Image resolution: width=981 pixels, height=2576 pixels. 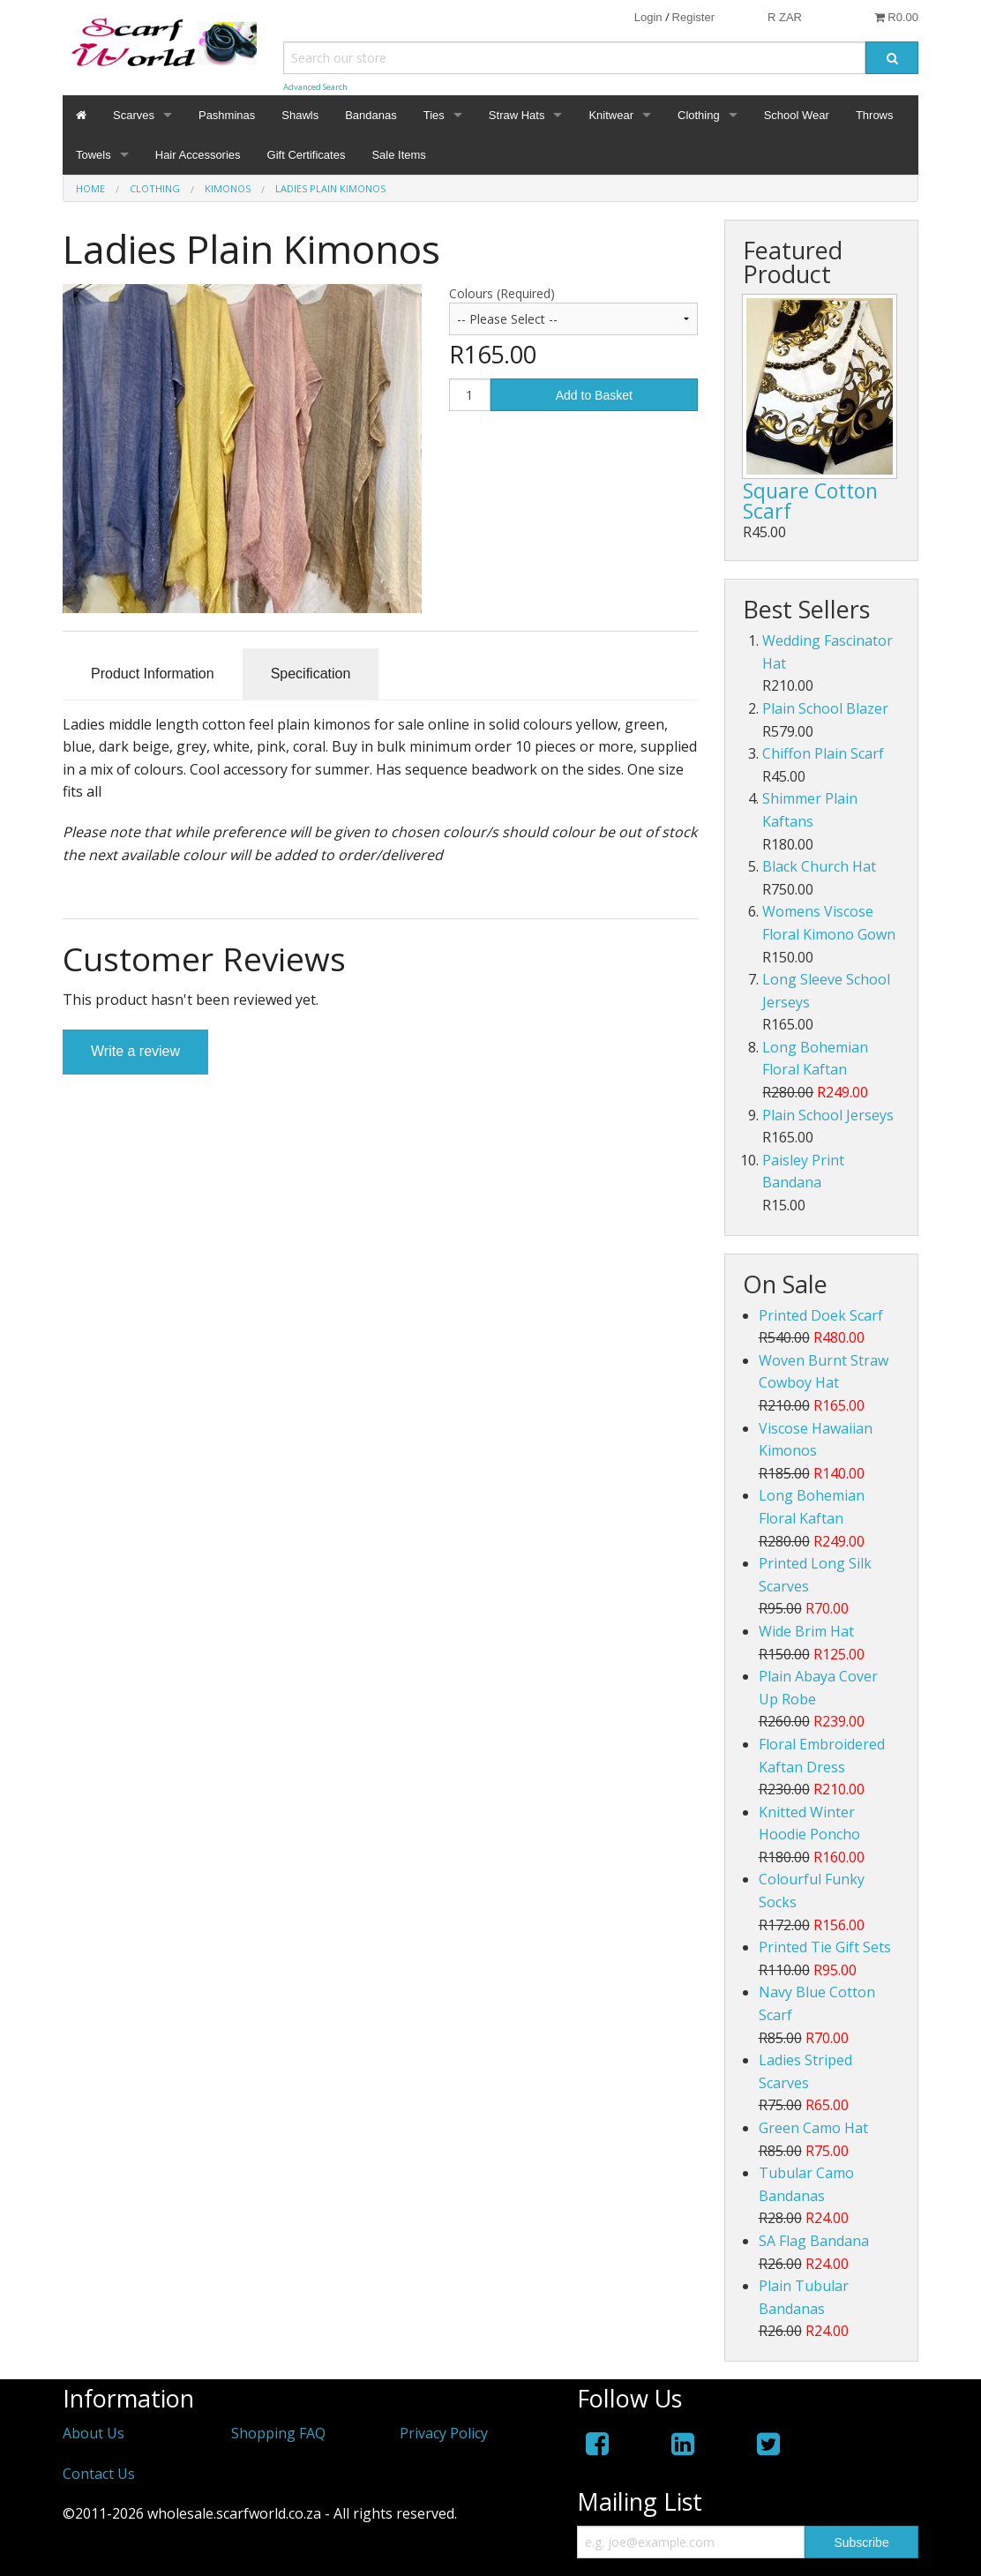 What do you see at coordinates (93, 2433) in the screenshot?
I see `About Us` at bounding box center [93, 2433].